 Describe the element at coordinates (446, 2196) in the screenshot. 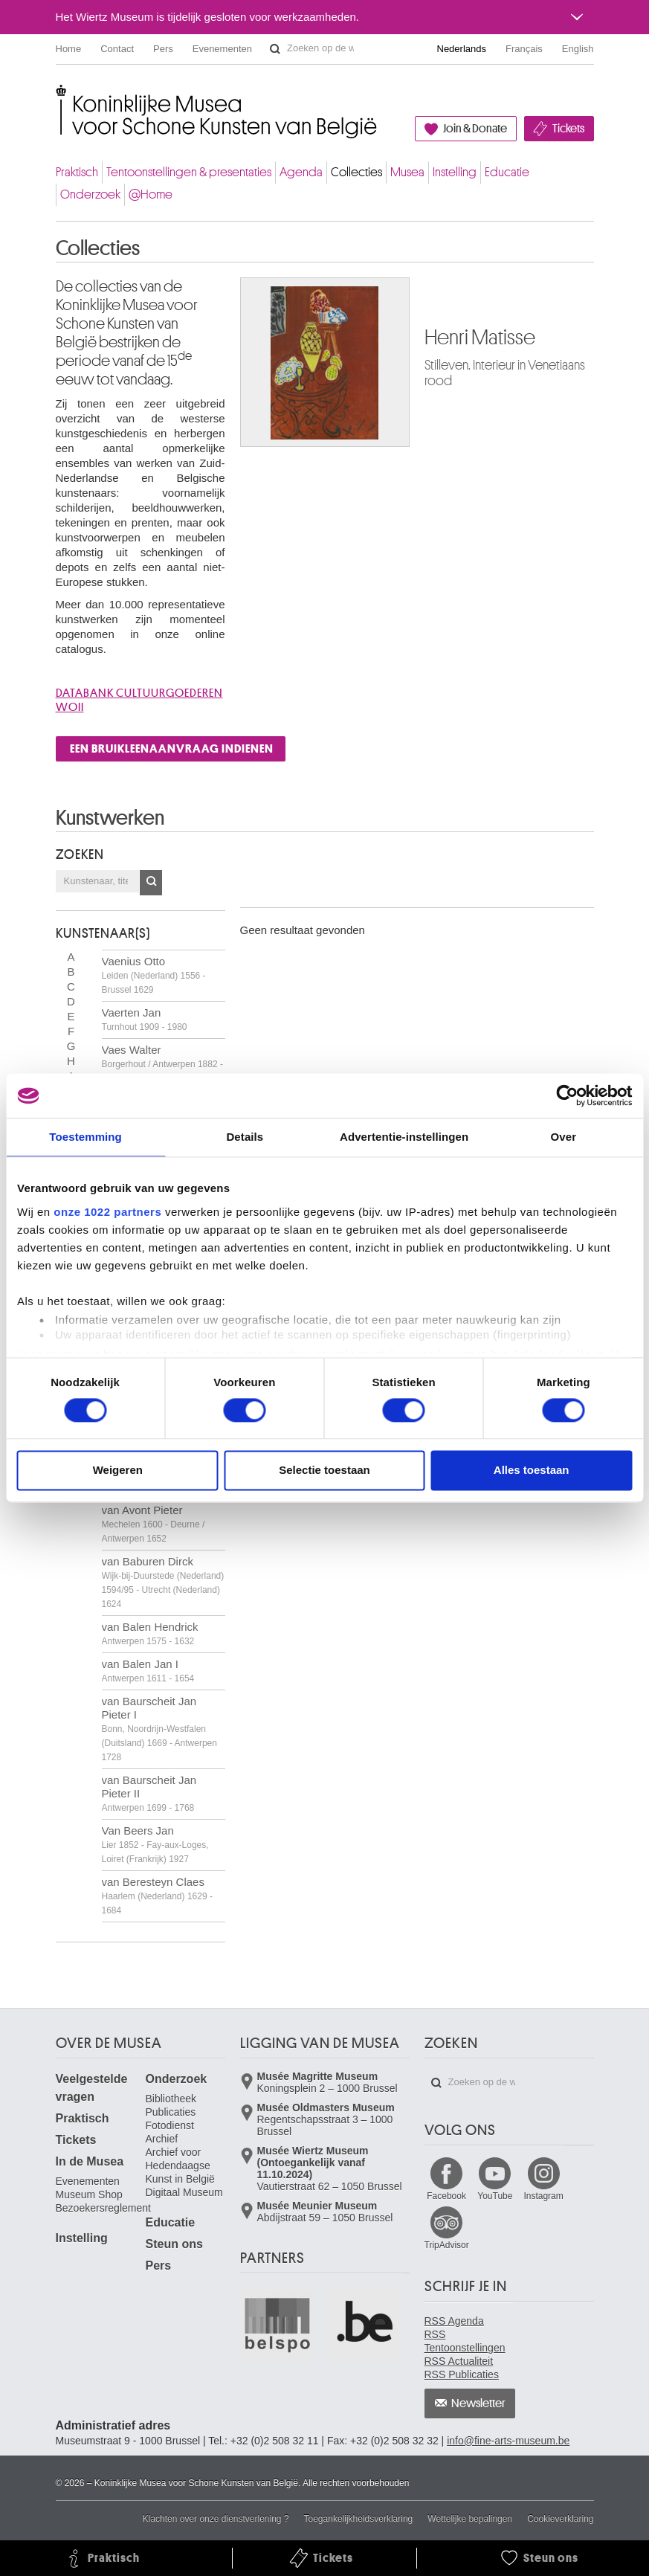

I see `Facebook` at that location.